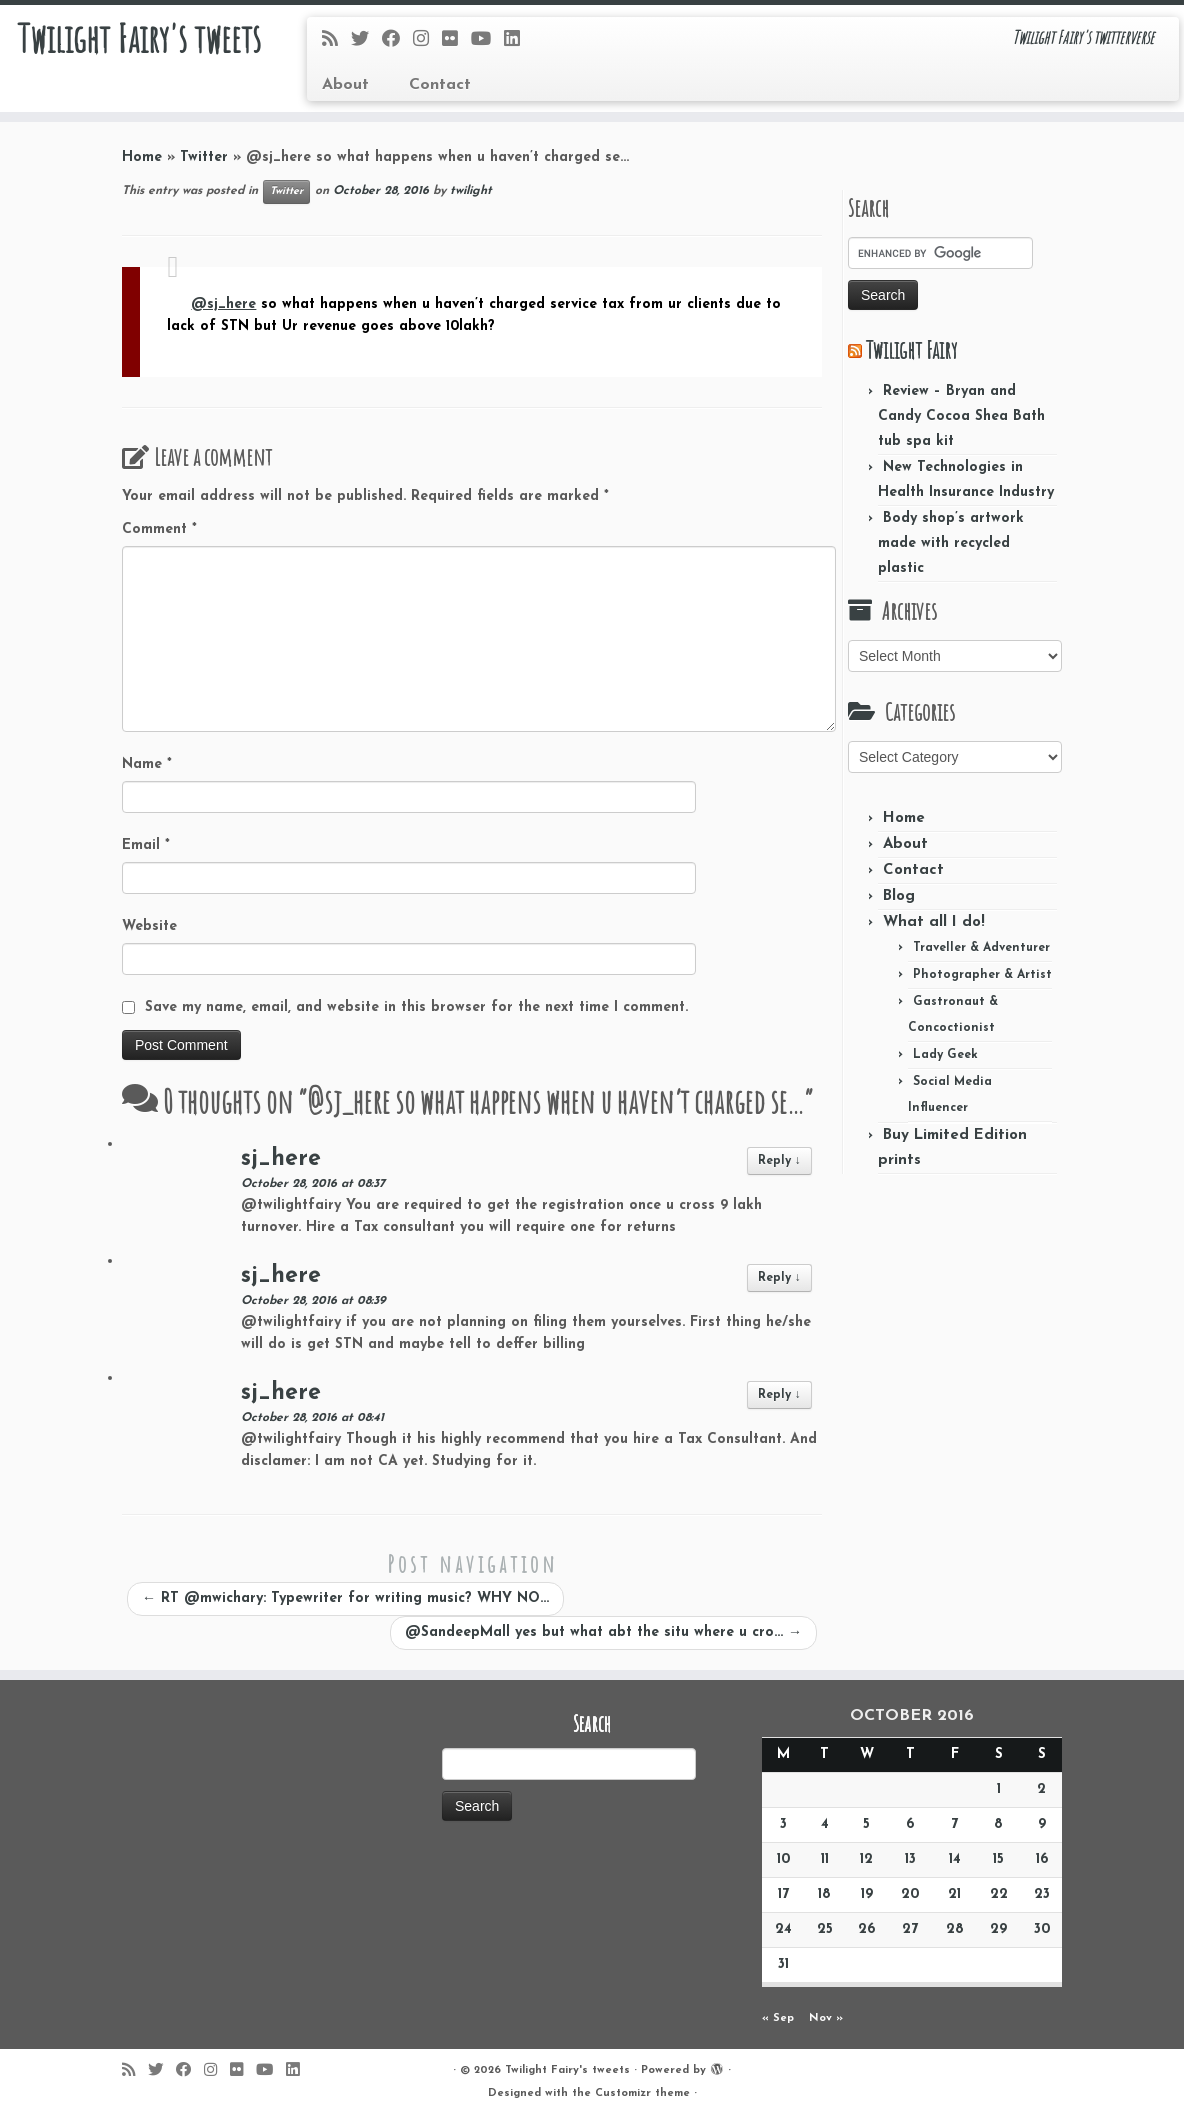 The image size is (1184, 2118). I want to click on Website, so click(149, 926).